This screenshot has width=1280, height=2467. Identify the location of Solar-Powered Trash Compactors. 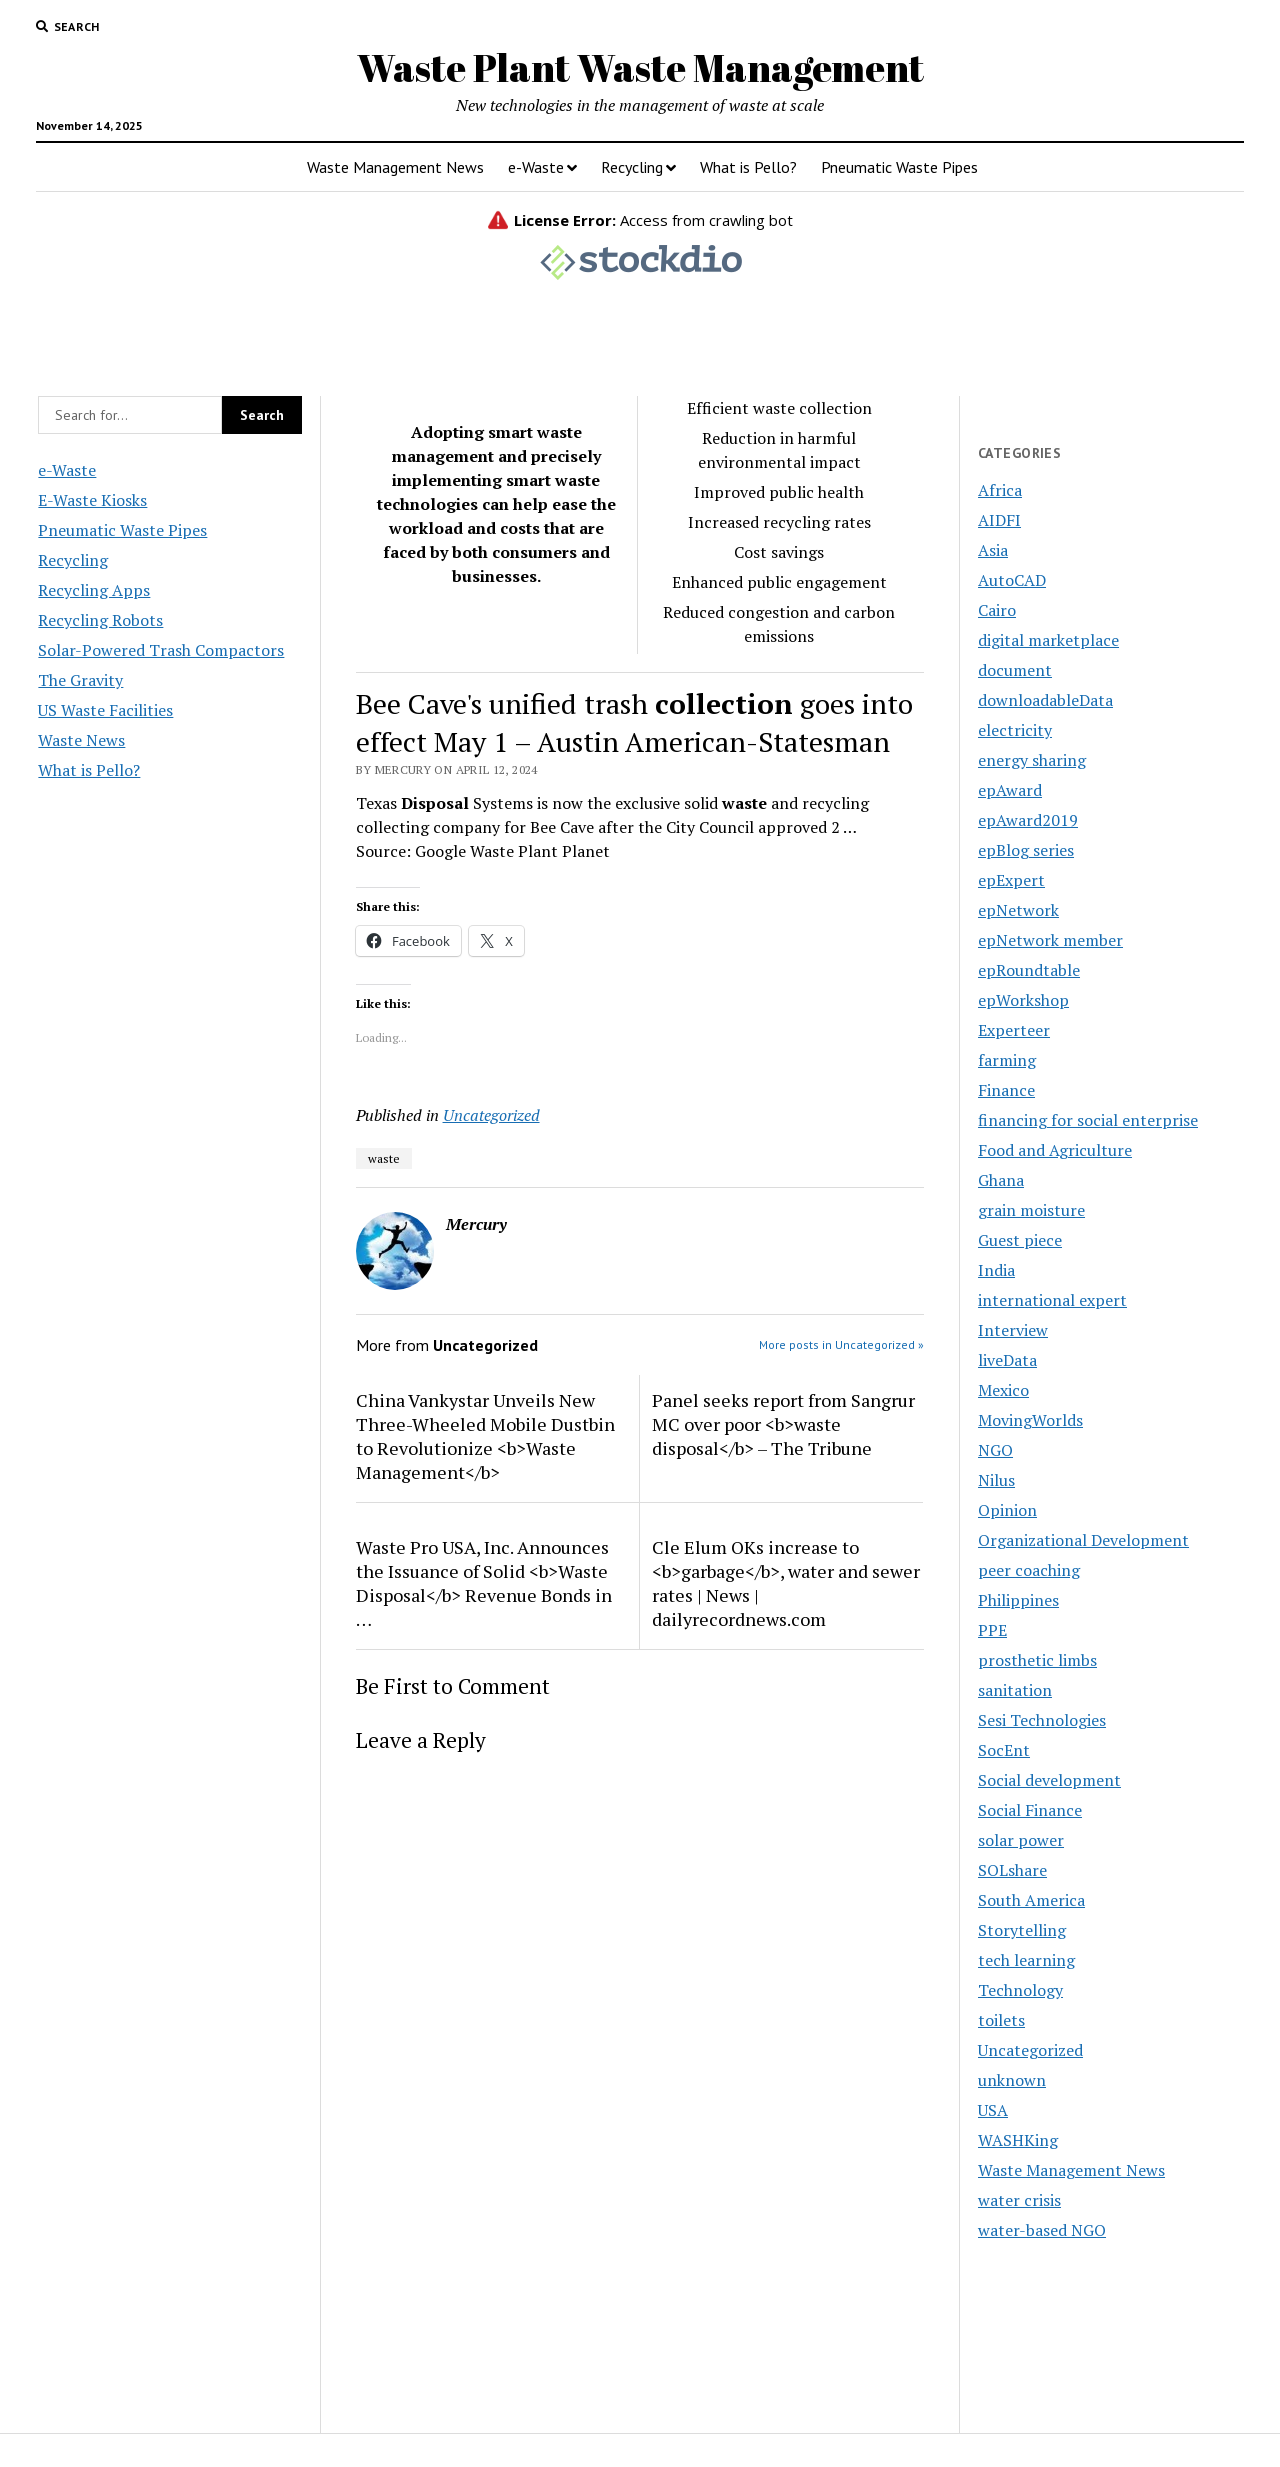
(161, 650).